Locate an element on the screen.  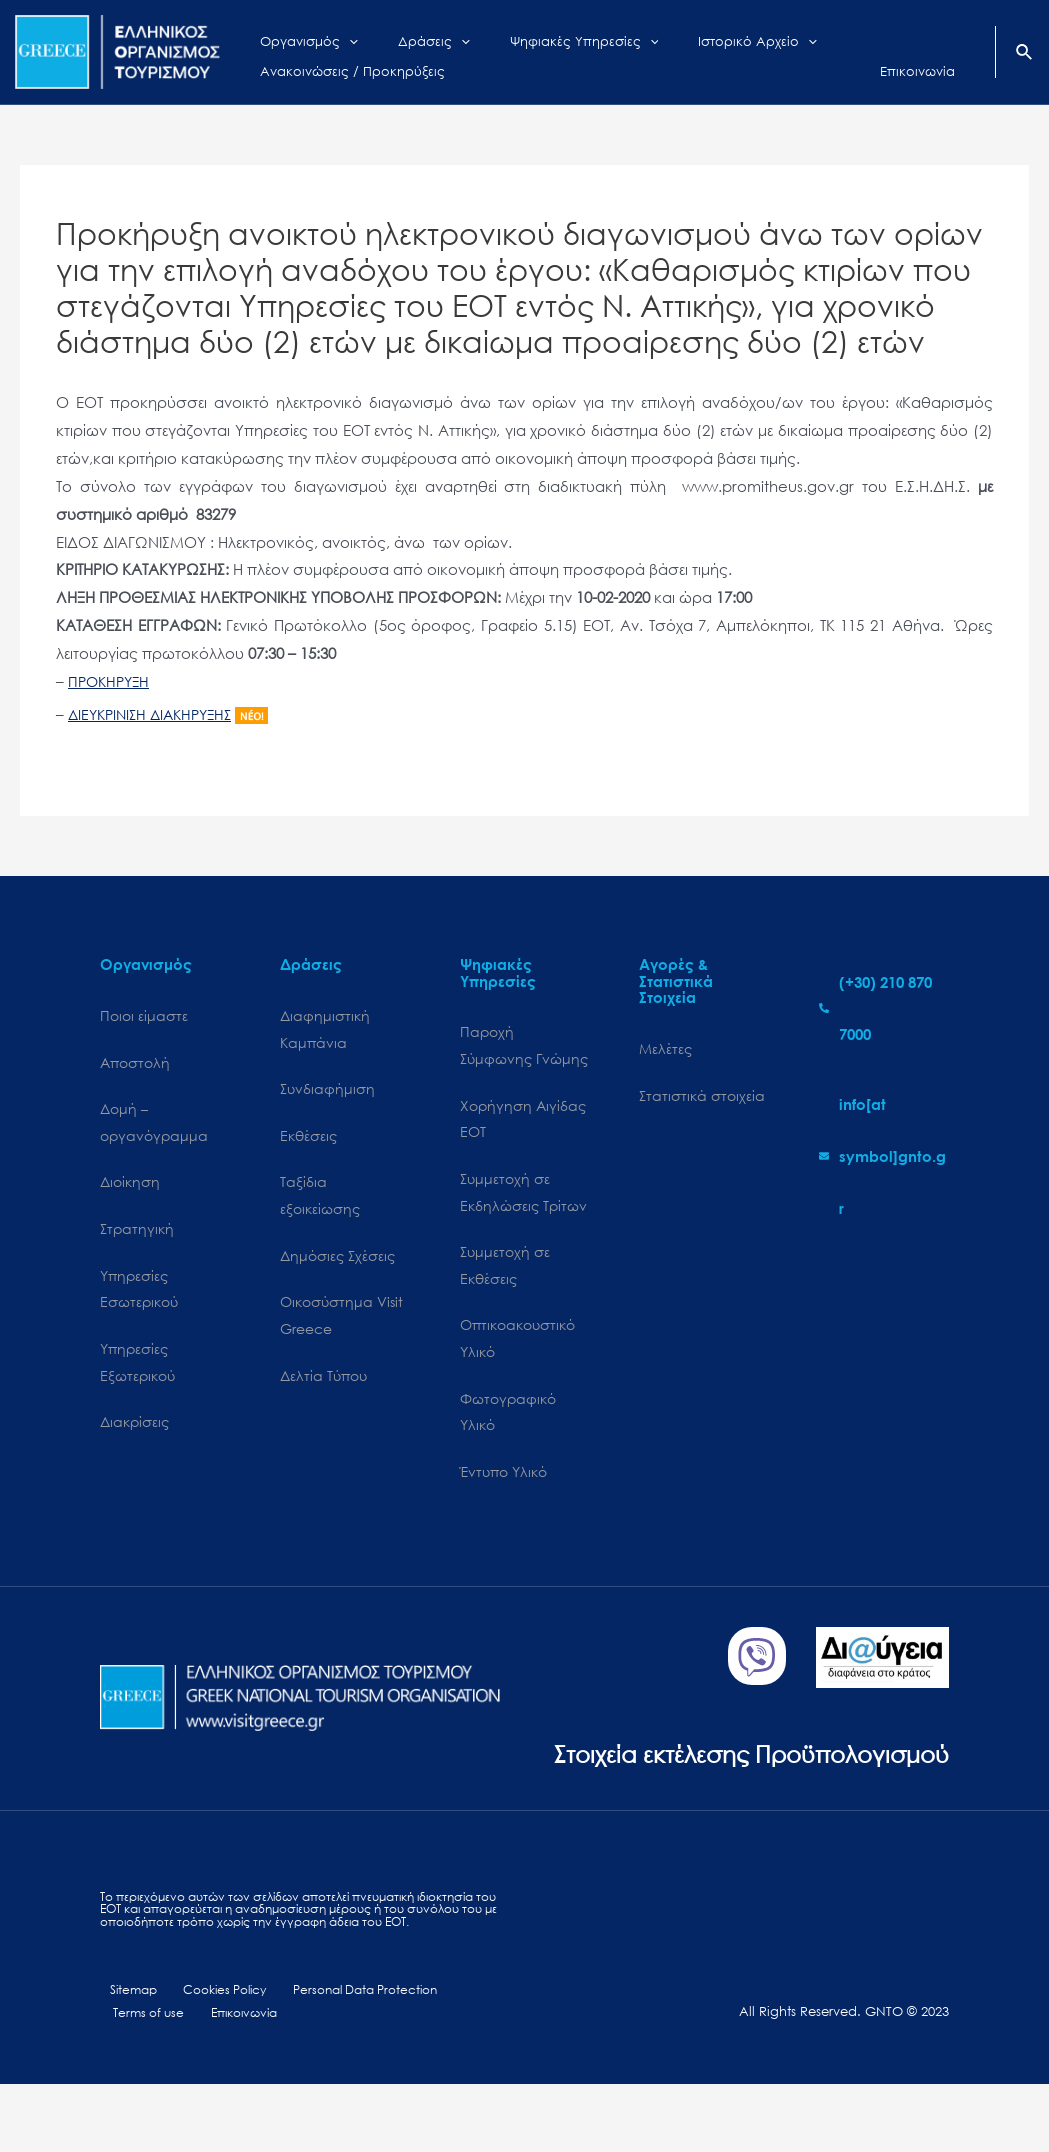
Personal Data Protection is located at coordinates (350, 2055).